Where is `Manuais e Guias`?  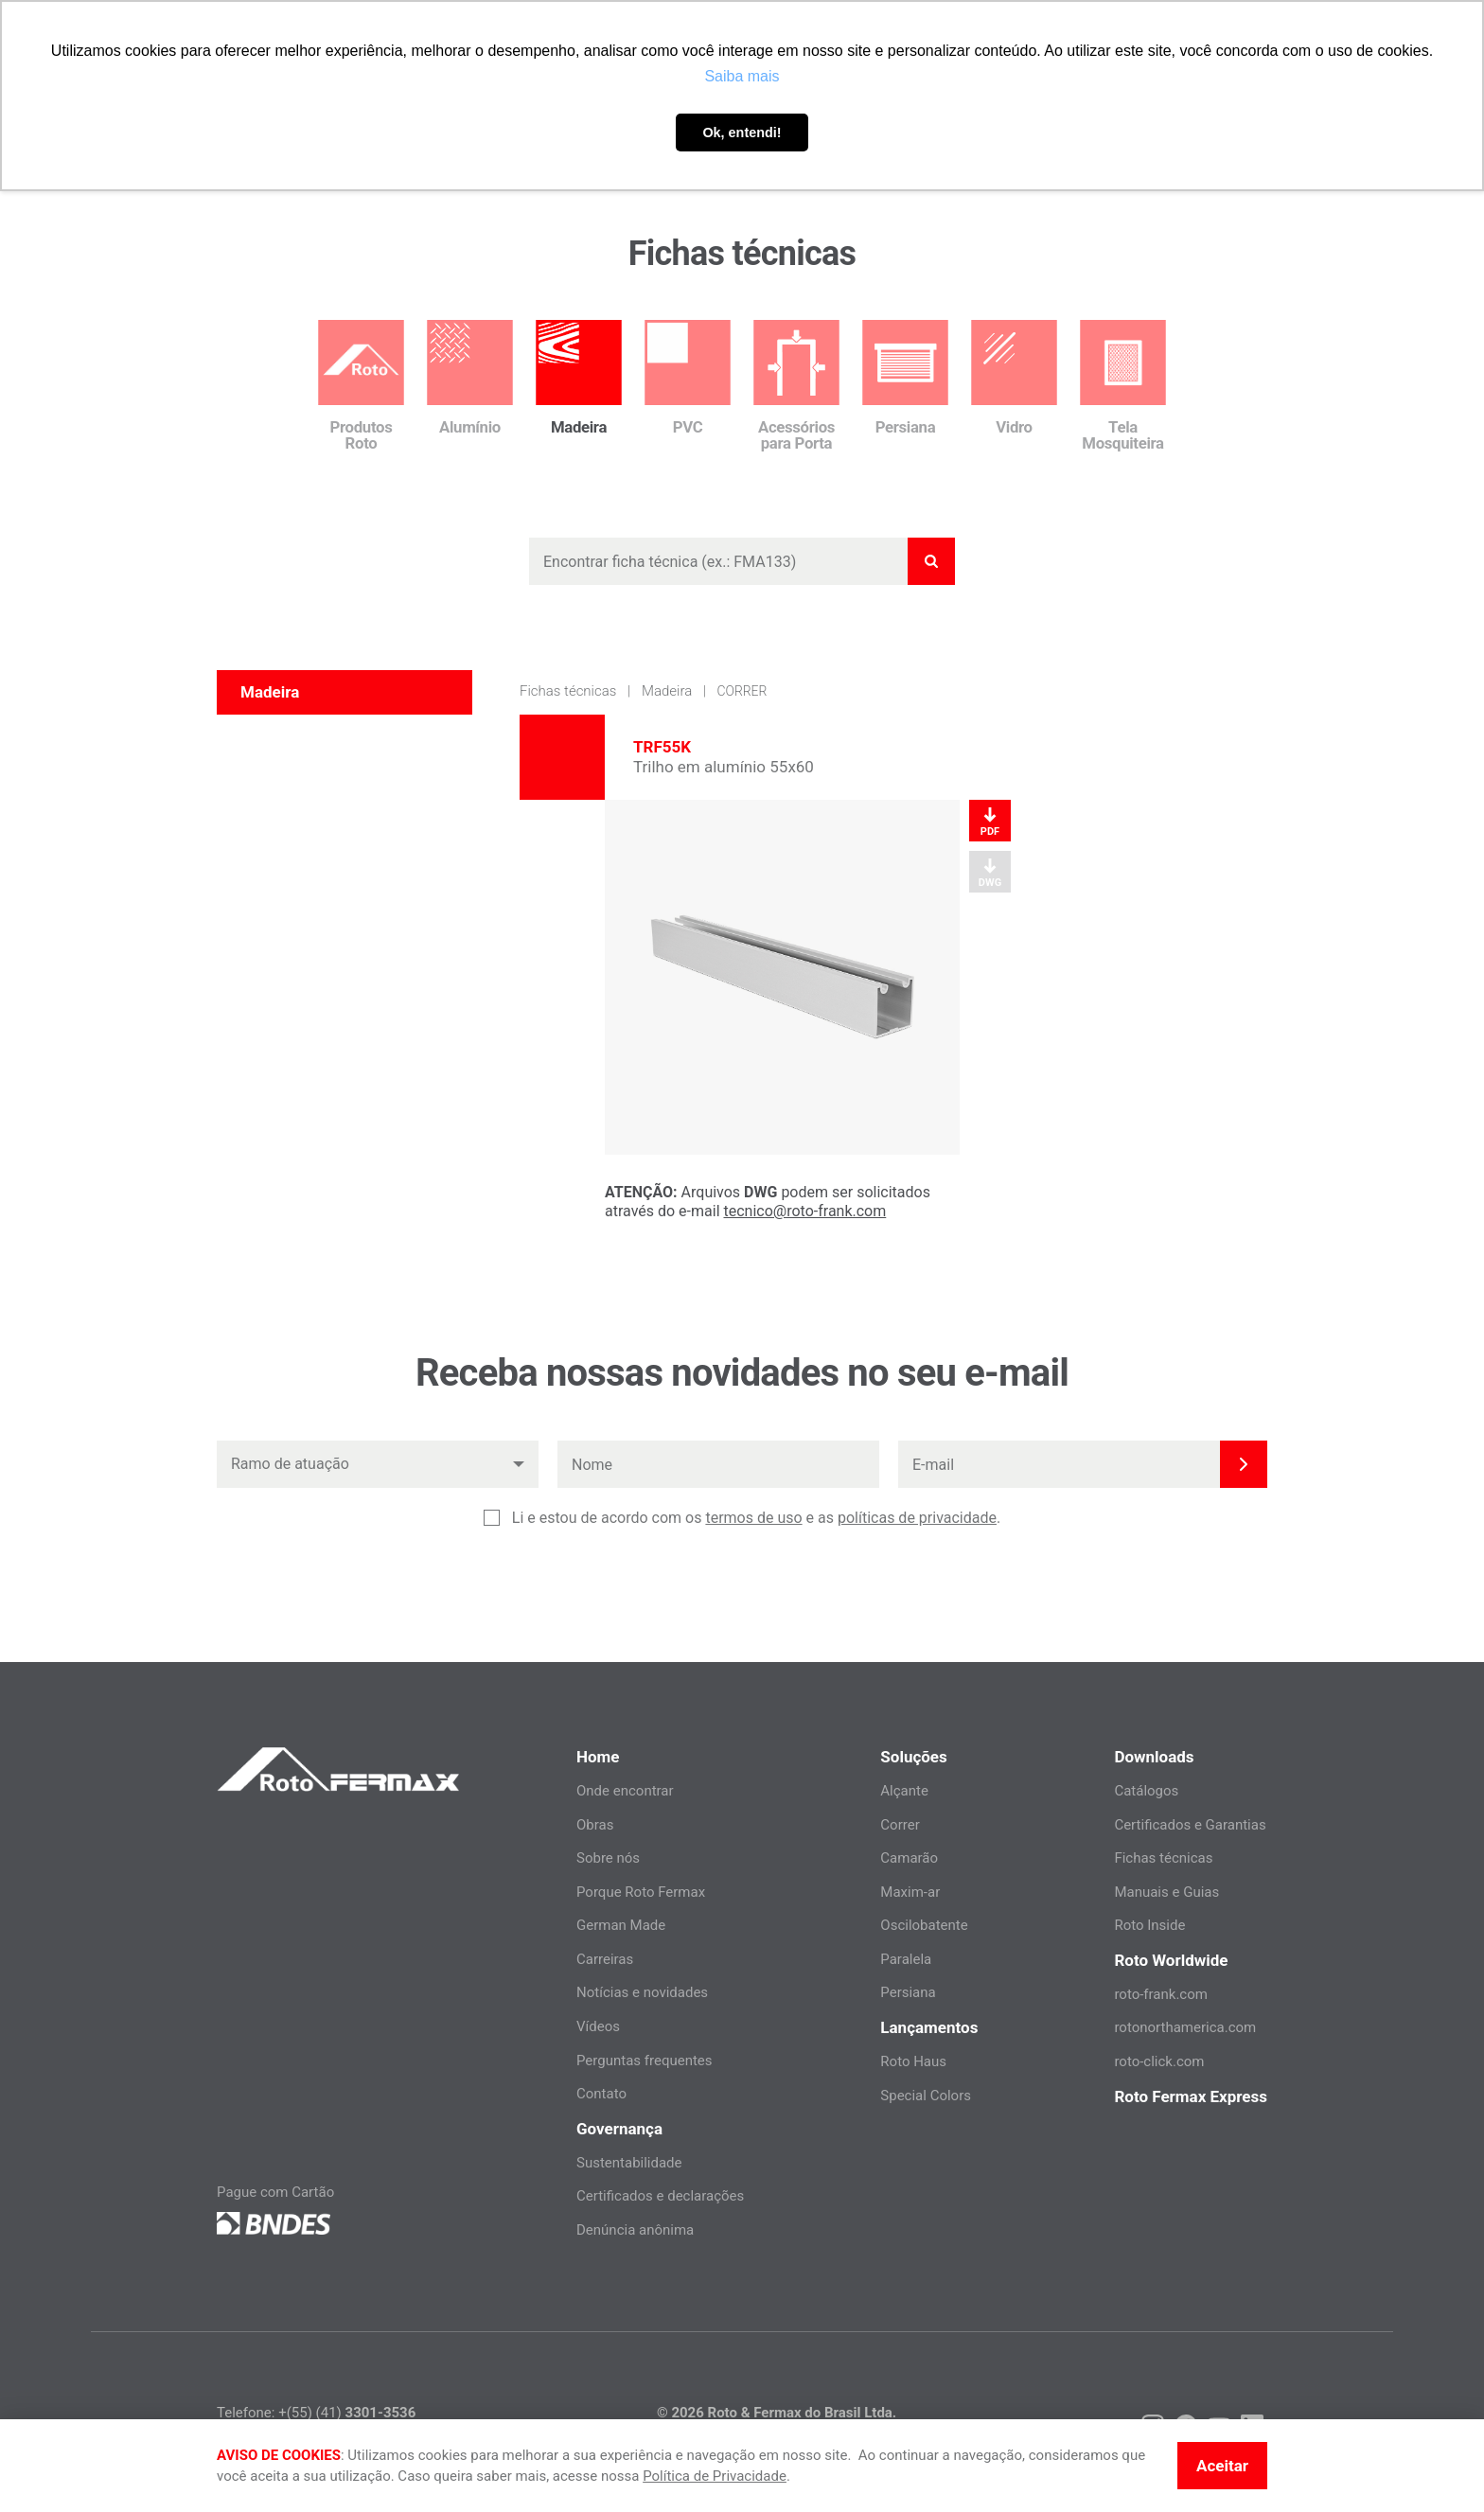
Manuais e Guias is located at coordinates (1166, 1892).